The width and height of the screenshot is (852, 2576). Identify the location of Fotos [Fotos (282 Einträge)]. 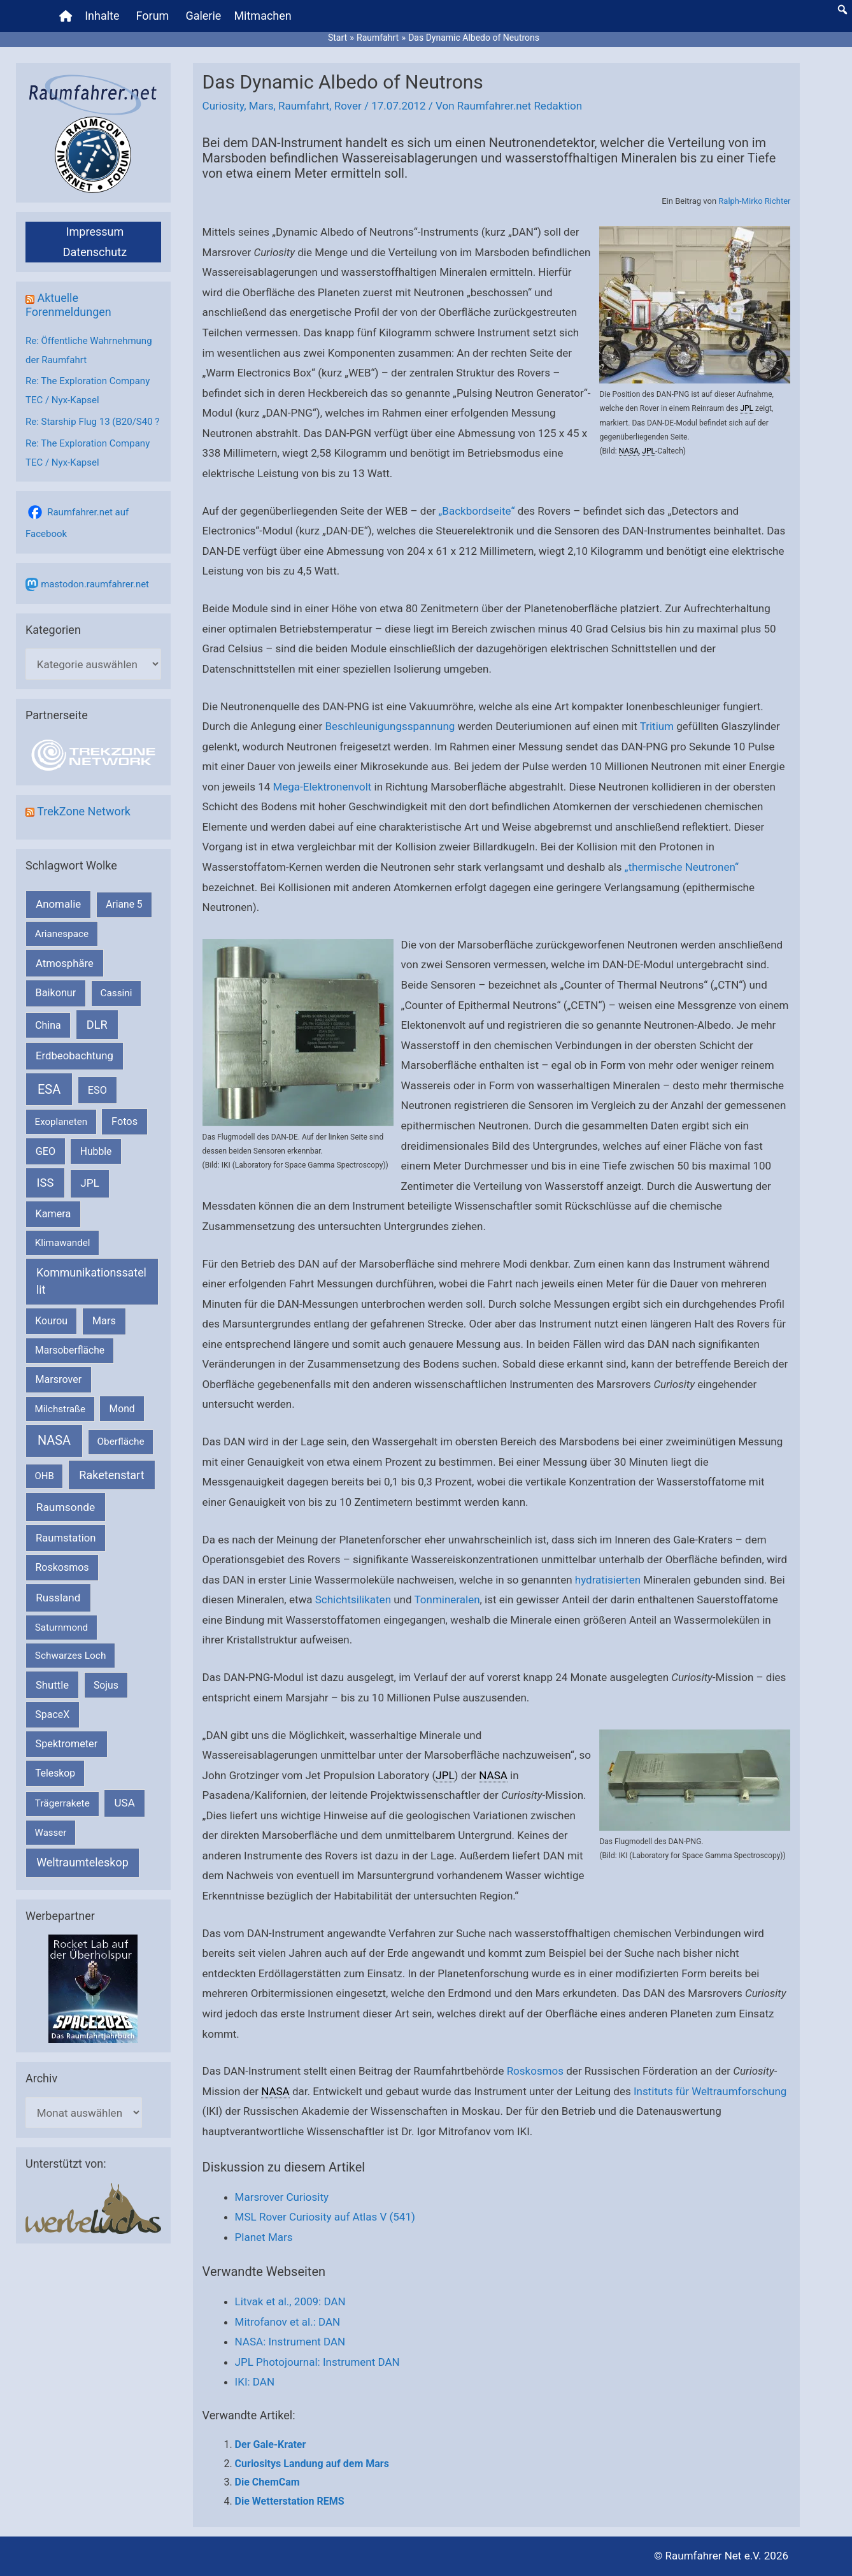
(124, 1121).